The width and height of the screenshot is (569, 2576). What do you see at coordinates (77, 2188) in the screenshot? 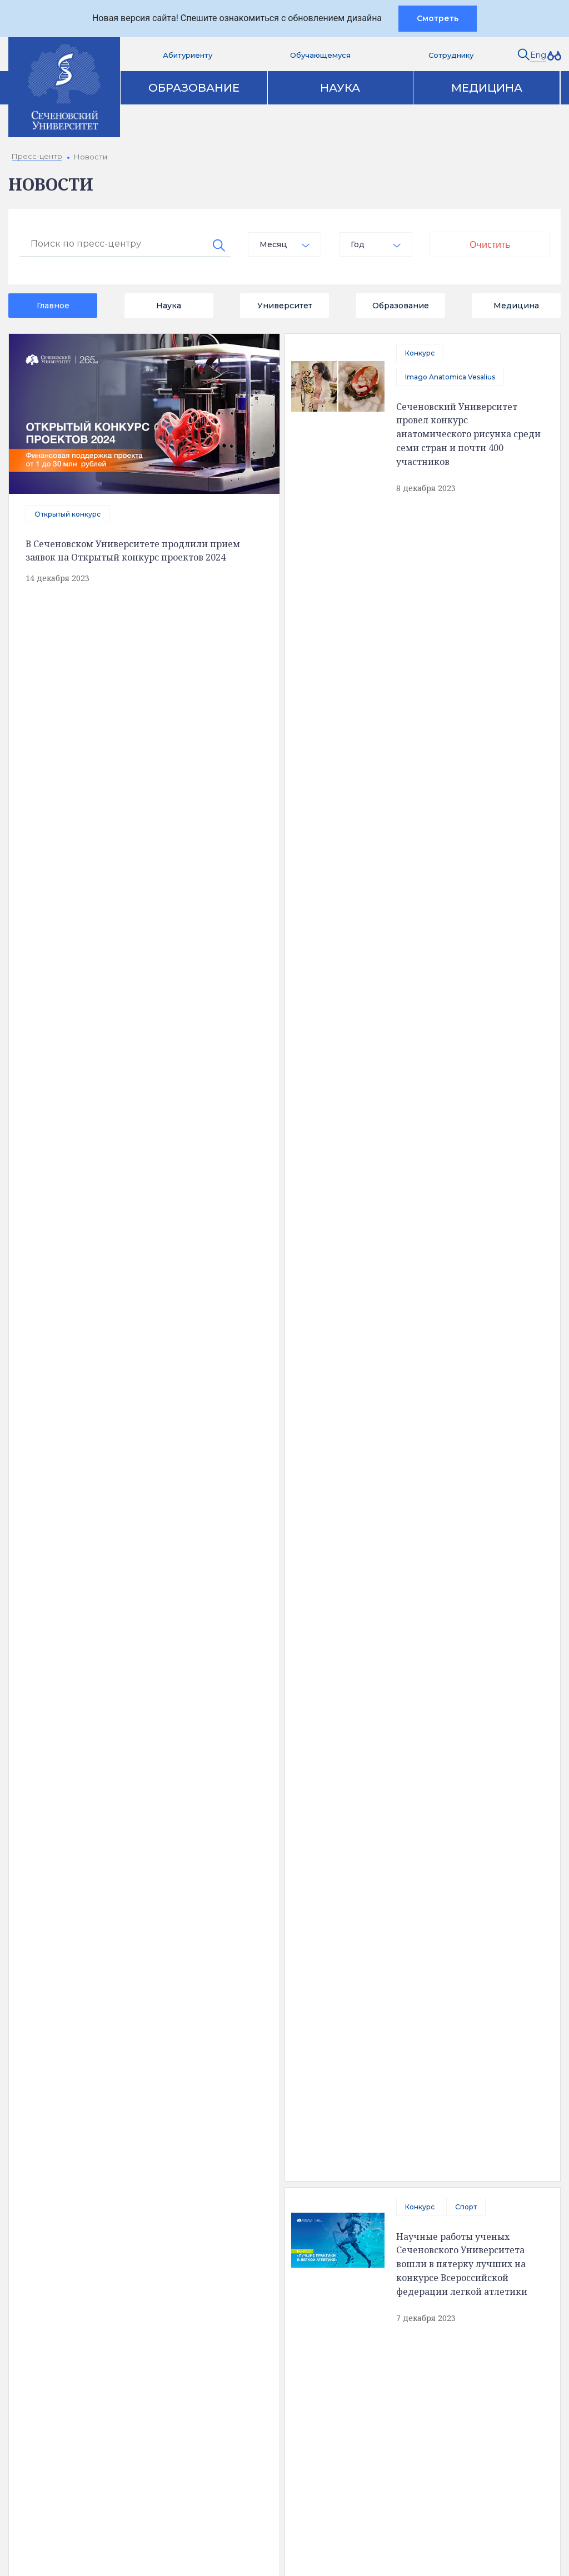
I see `Доступная среда` at bounding box center [77, 2188].